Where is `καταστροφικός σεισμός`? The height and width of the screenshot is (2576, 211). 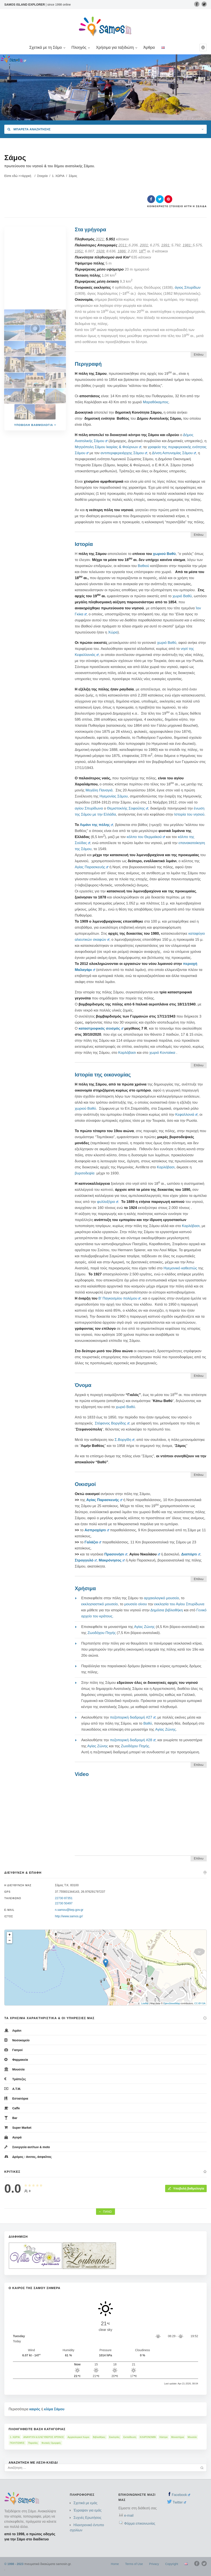 καταστροφικός σεισμός is located at coordinates (101, 1028).